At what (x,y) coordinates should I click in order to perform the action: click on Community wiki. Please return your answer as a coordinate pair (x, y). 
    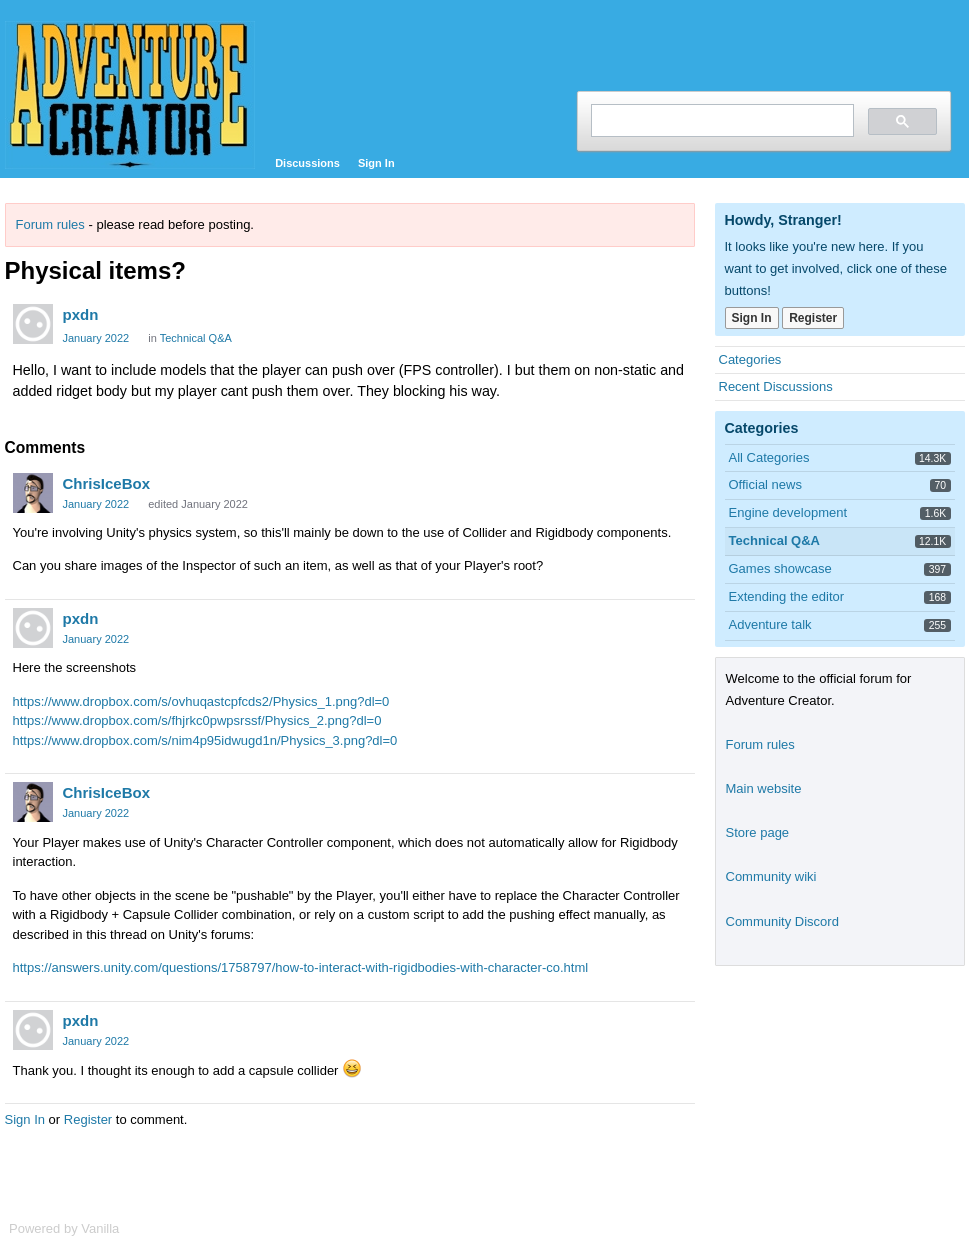
    Looking at the image, I should click on (771, 876).